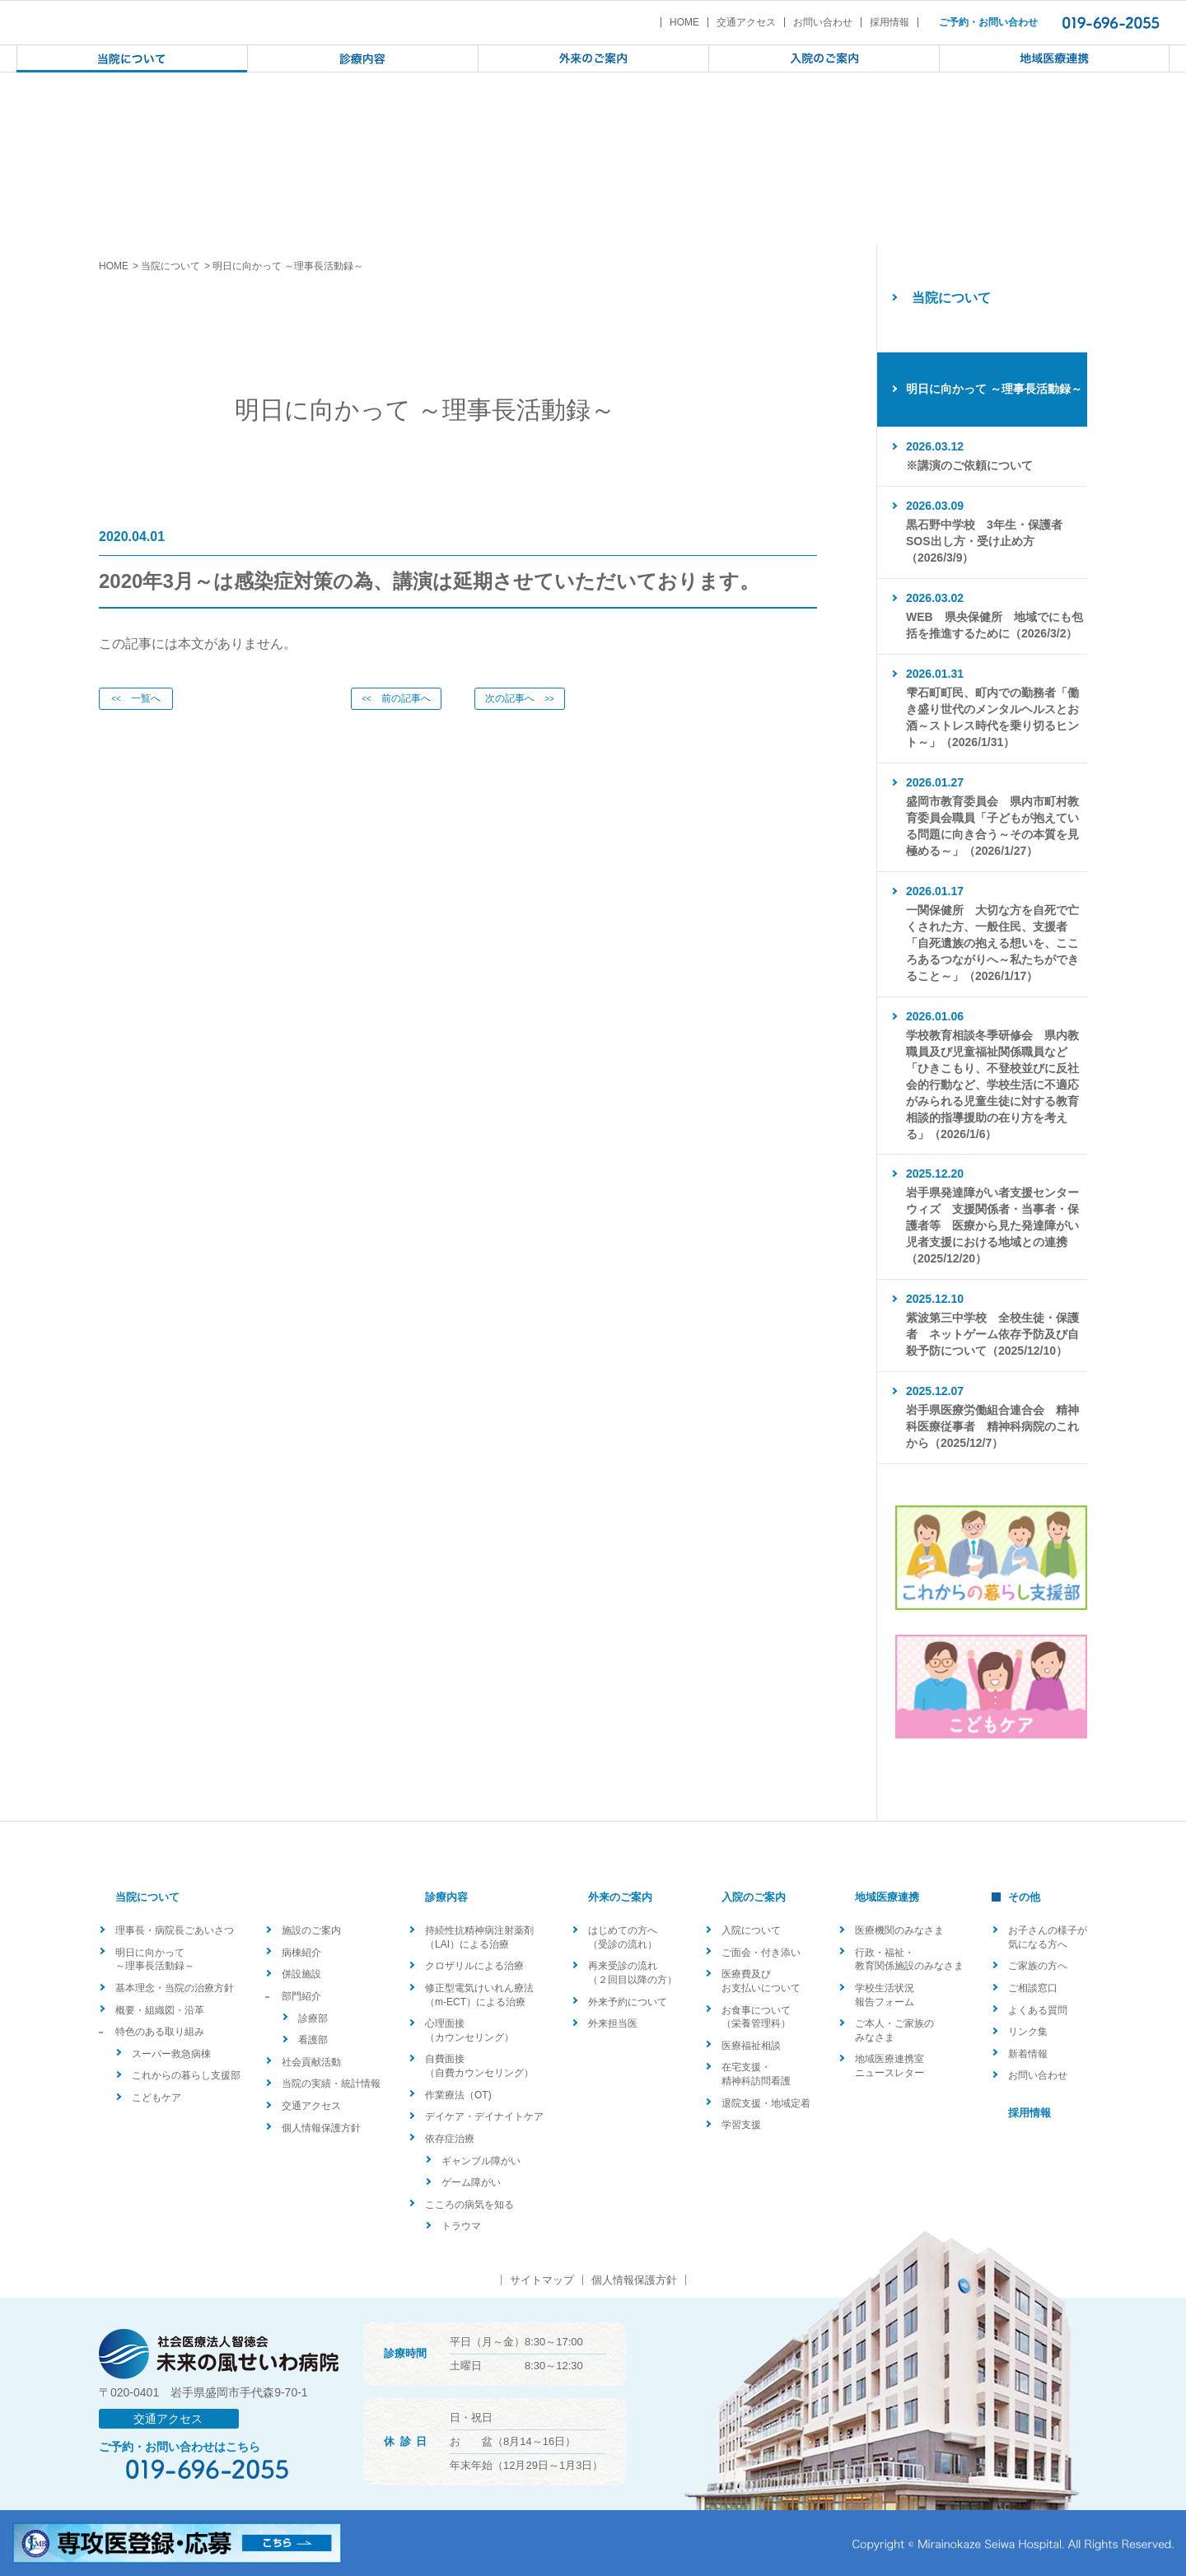 The width and height of the screenshot is (1186, 2576). Describe the element at coordinates (301, 1974) in the screenshot. I see `併設施設` at that location.